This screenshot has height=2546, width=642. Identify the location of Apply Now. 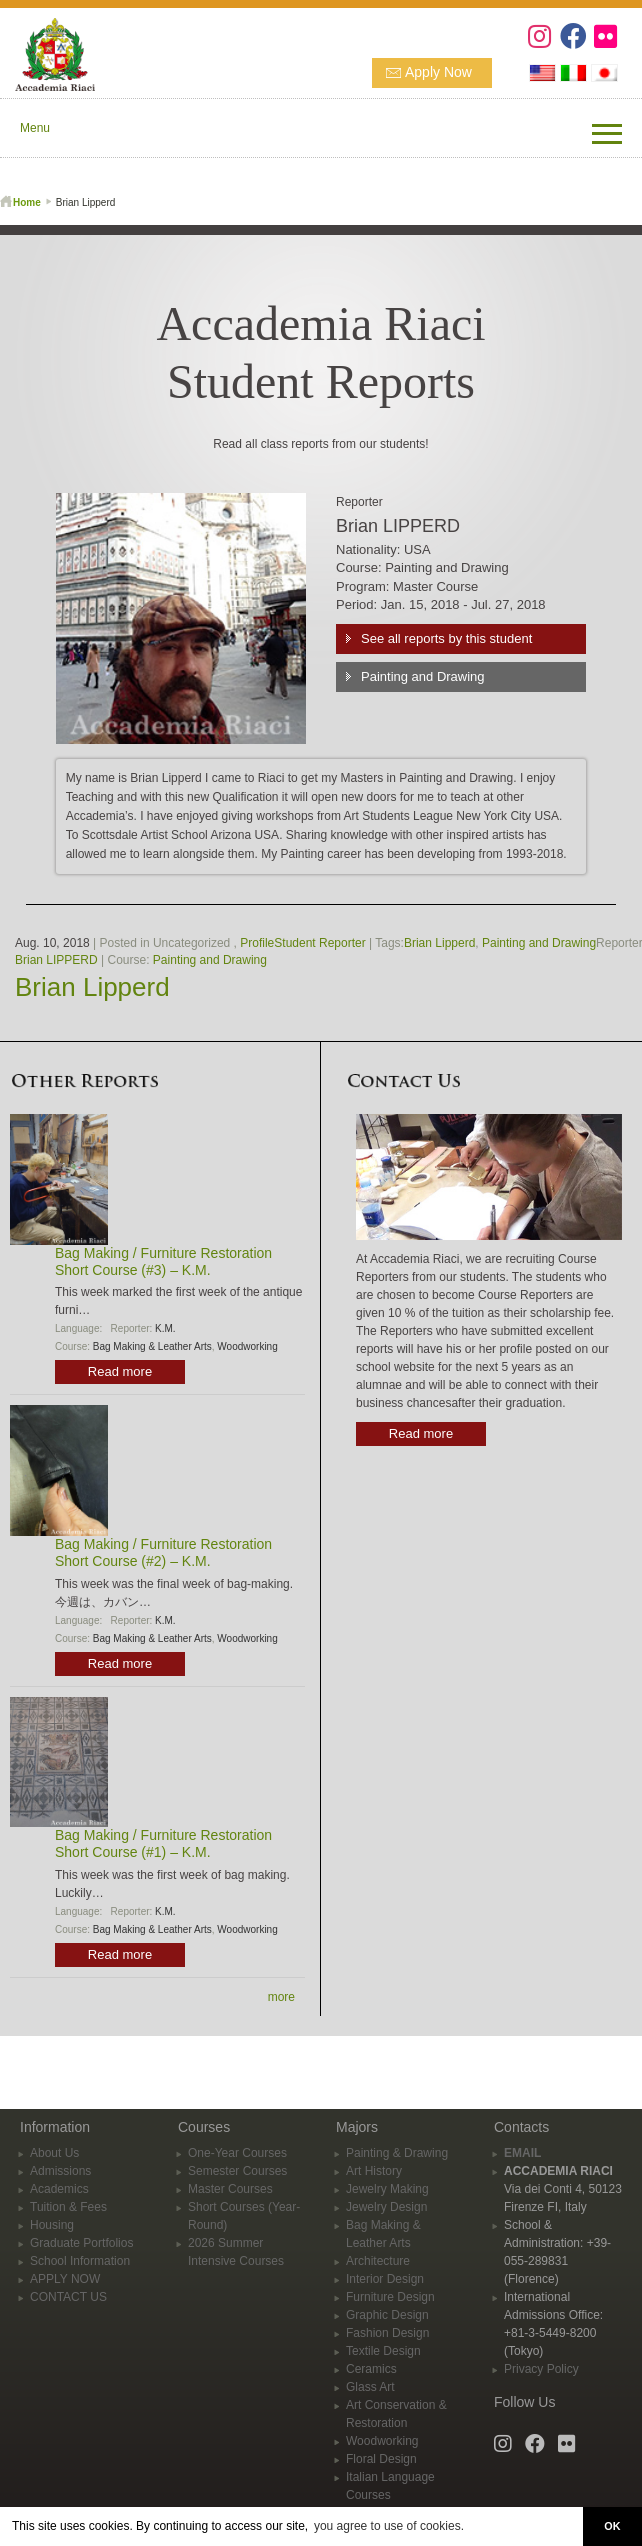
(438, 72).